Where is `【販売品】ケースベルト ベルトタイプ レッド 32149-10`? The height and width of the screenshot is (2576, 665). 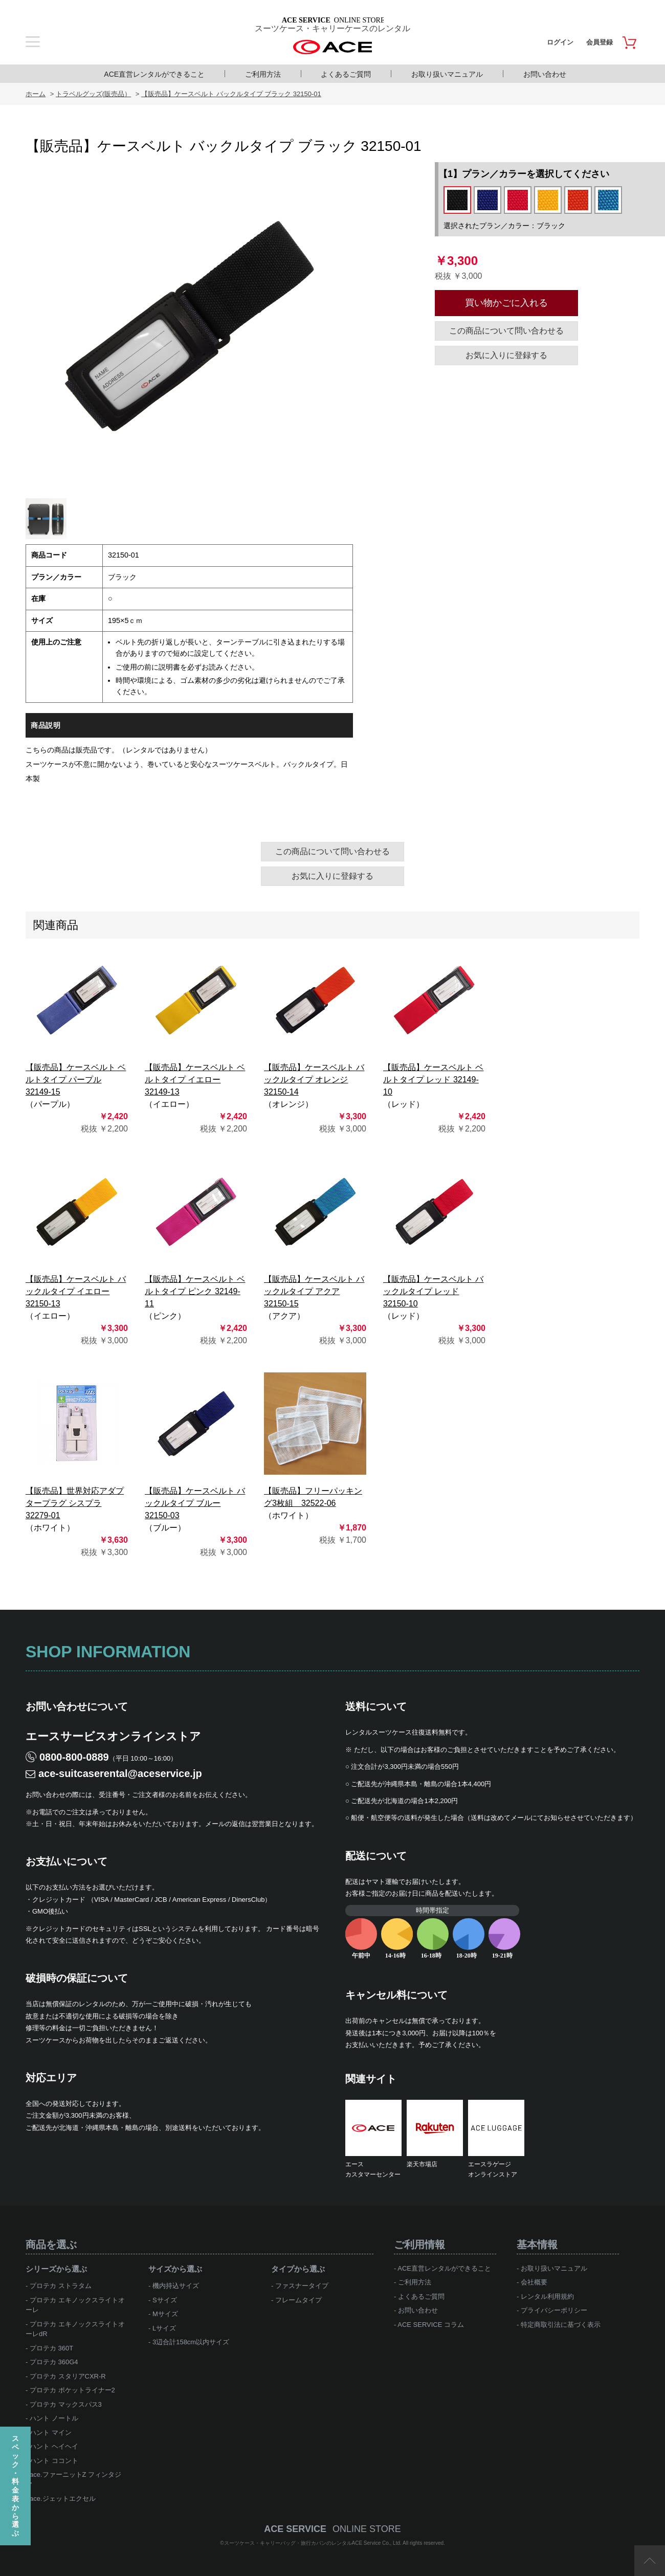
【販売品】ケースベルト ベルトタイプ レッド 32149-10 is located at coordinates (433, 1079).